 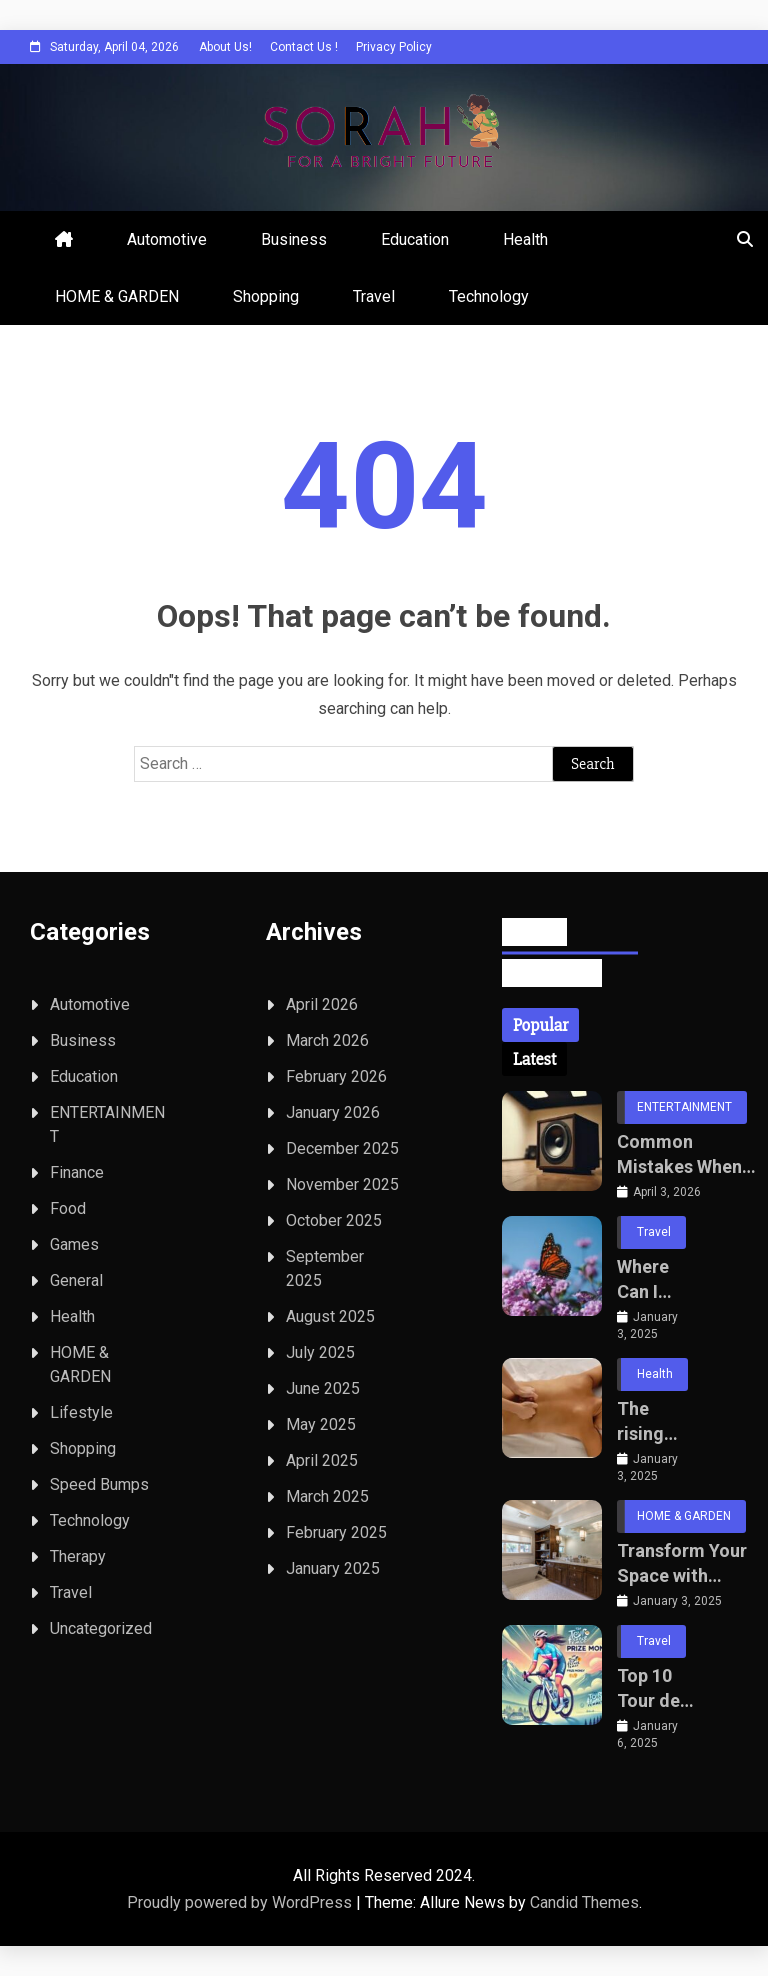 I want to click on Uncategorized, so click(x=101, y=1628).